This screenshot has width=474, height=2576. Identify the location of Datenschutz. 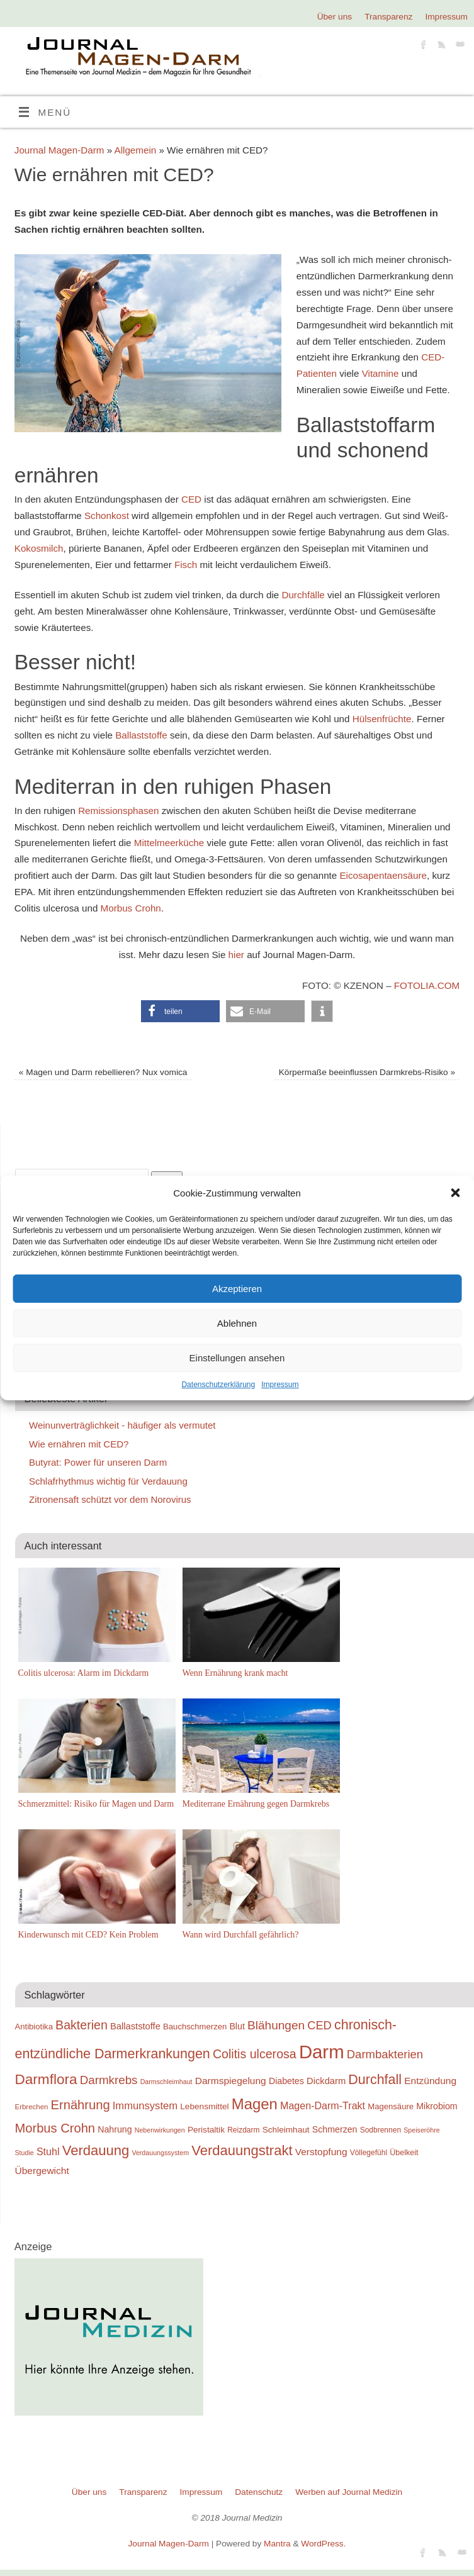
(259, 2492).